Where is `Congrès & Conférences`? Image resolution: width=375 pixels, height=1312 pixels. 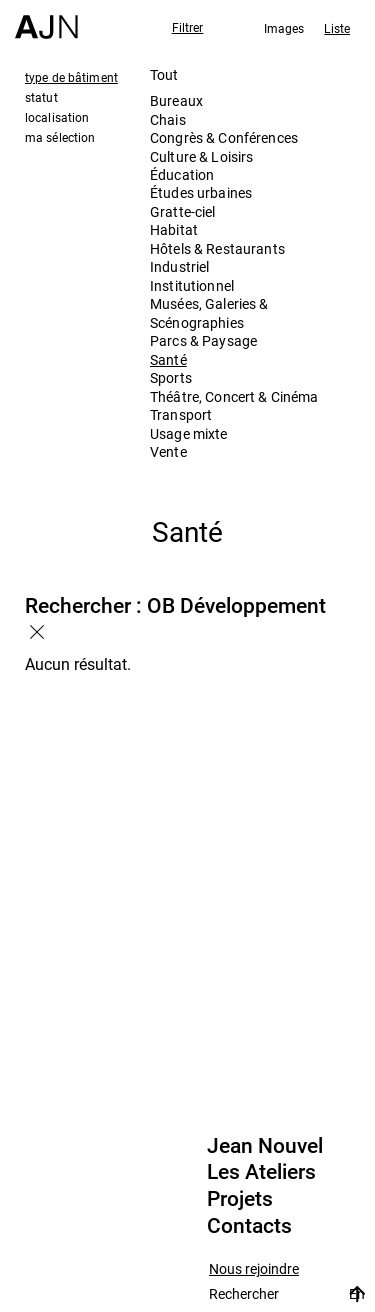
Congrès & Conférences is located at coordinates (224, 137).